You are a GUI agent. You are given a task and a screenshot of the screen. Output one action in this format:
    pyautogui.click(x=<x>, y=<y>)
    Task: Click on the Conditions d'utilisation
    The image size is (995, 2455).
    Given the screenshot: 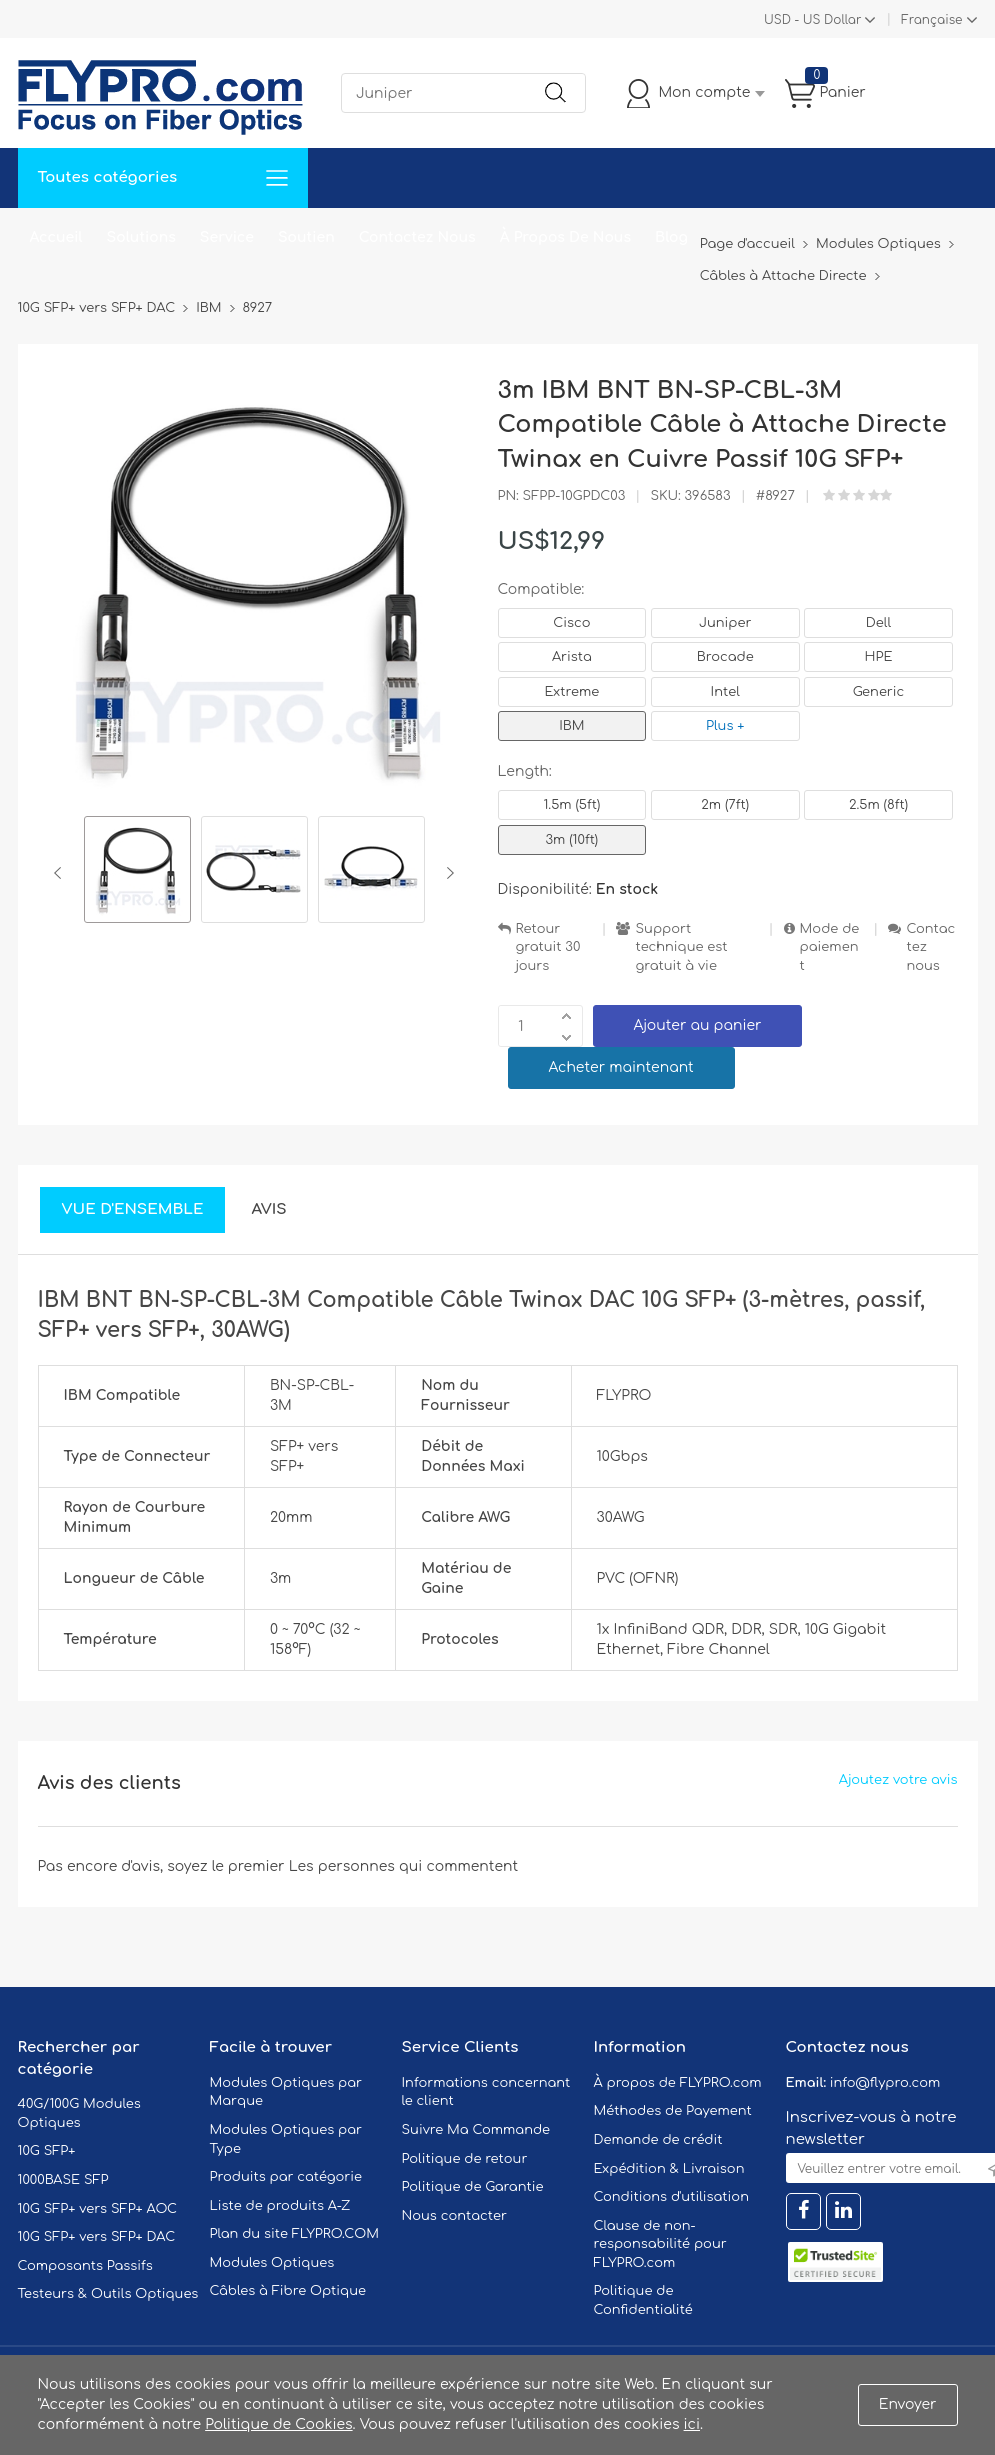 What is the action you would take?
    pyautogui.click(x=671, y=2197)
    